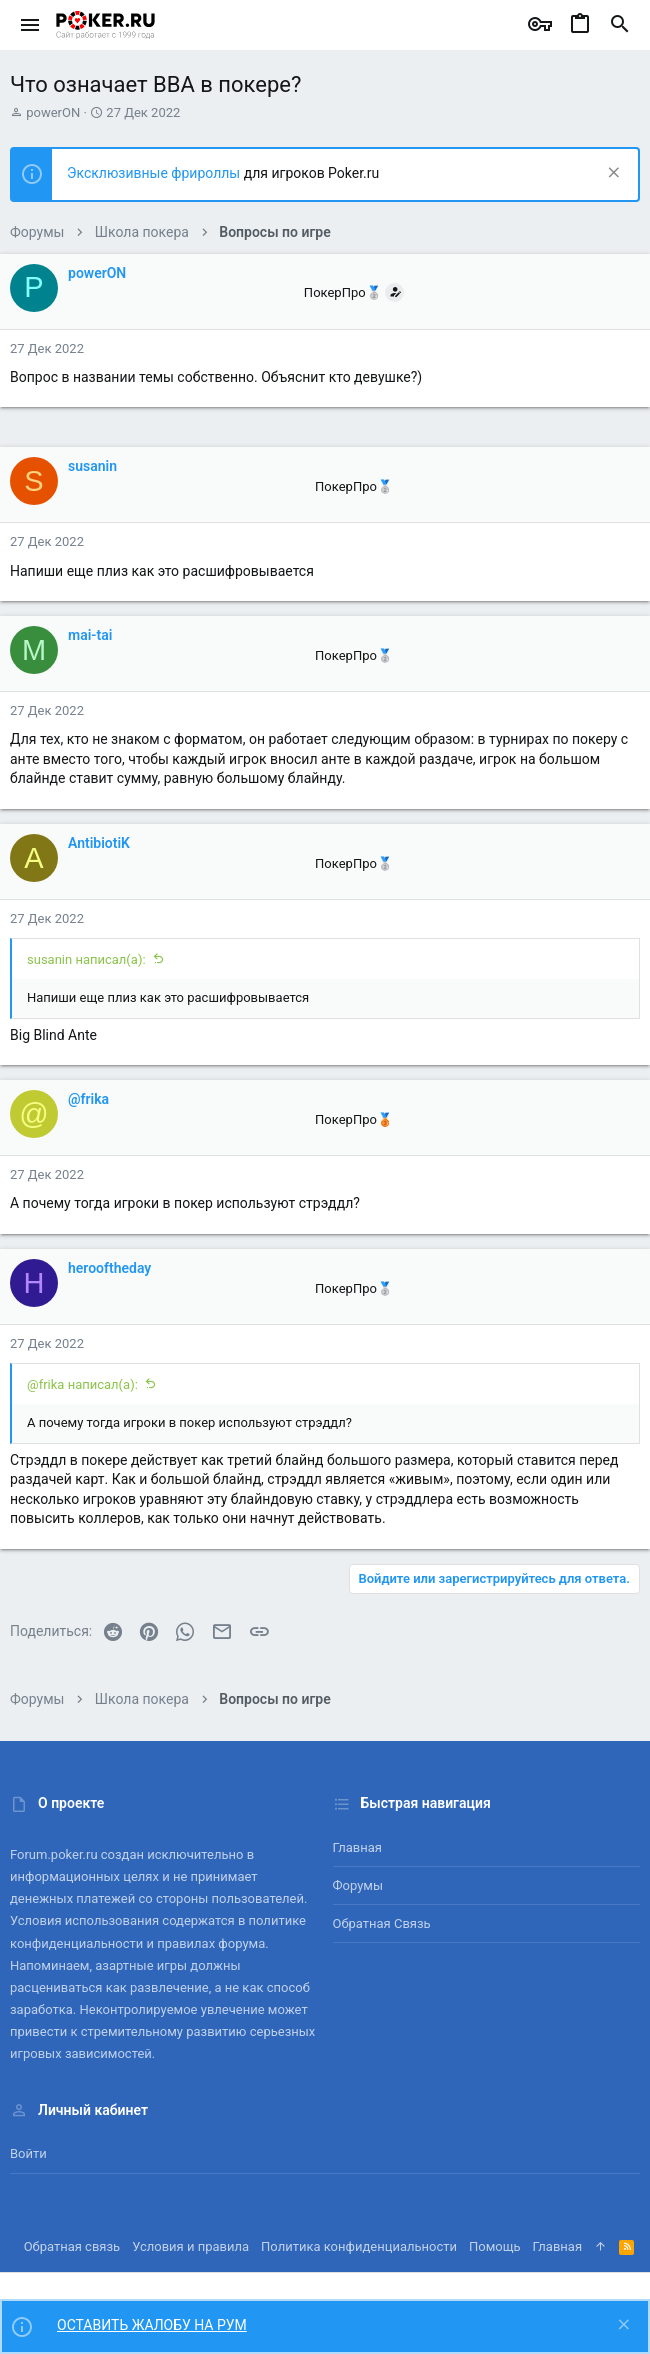 This screenshot has height=2354, width=650. Describe the element at coordinates (30, 25) in the screenshot. I see `[button]` at that location.